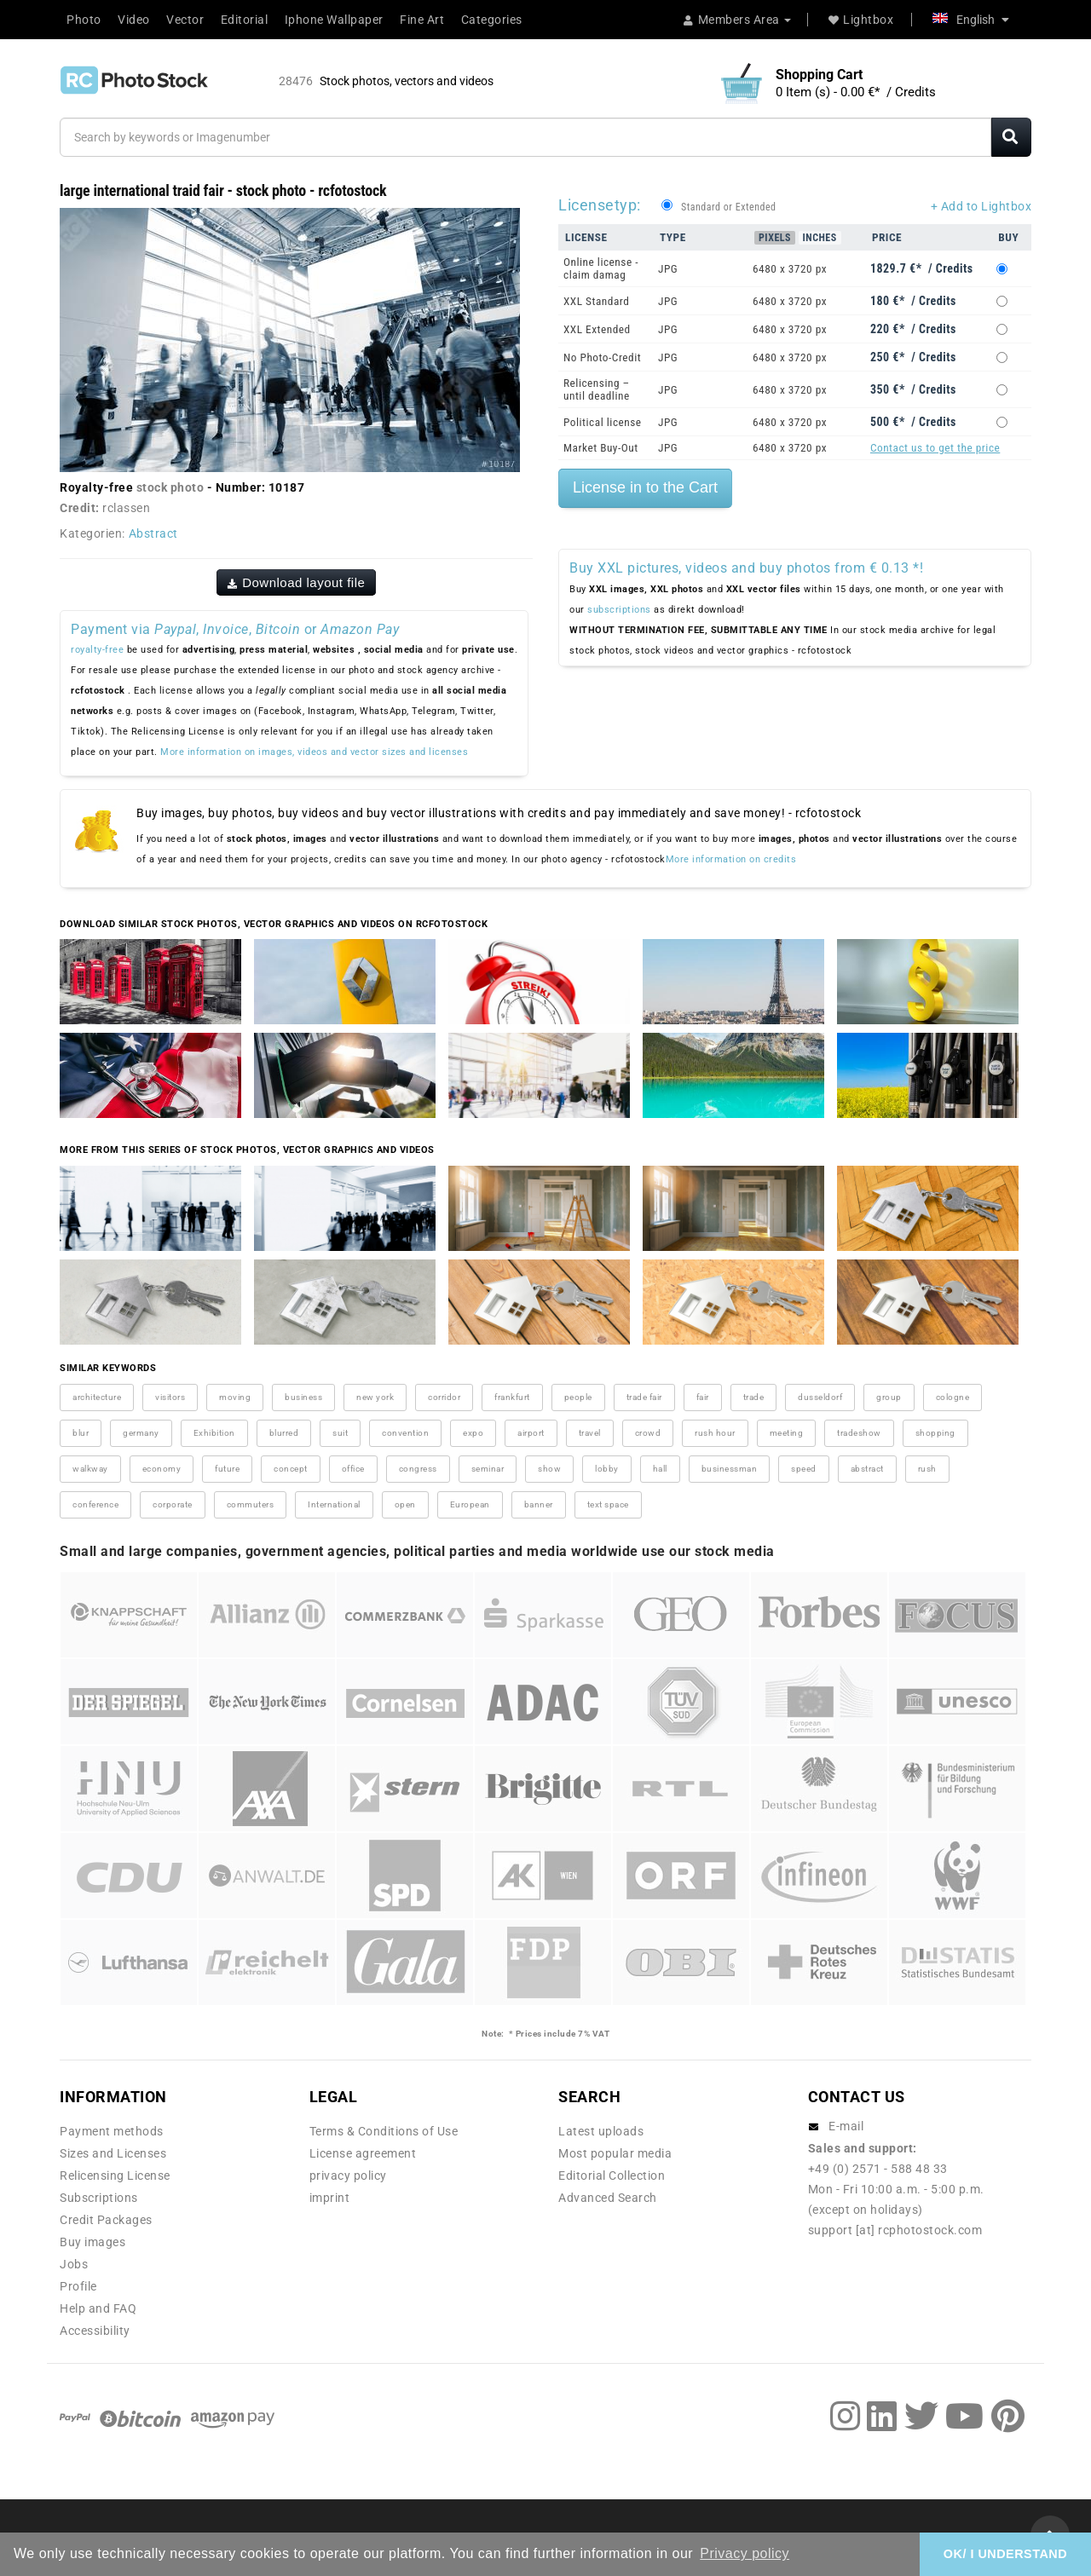 The image size is (1091, 2576). Describe the element at coordinates (115, 2175) in the screenshot. I see `Relicensing License` at that location.